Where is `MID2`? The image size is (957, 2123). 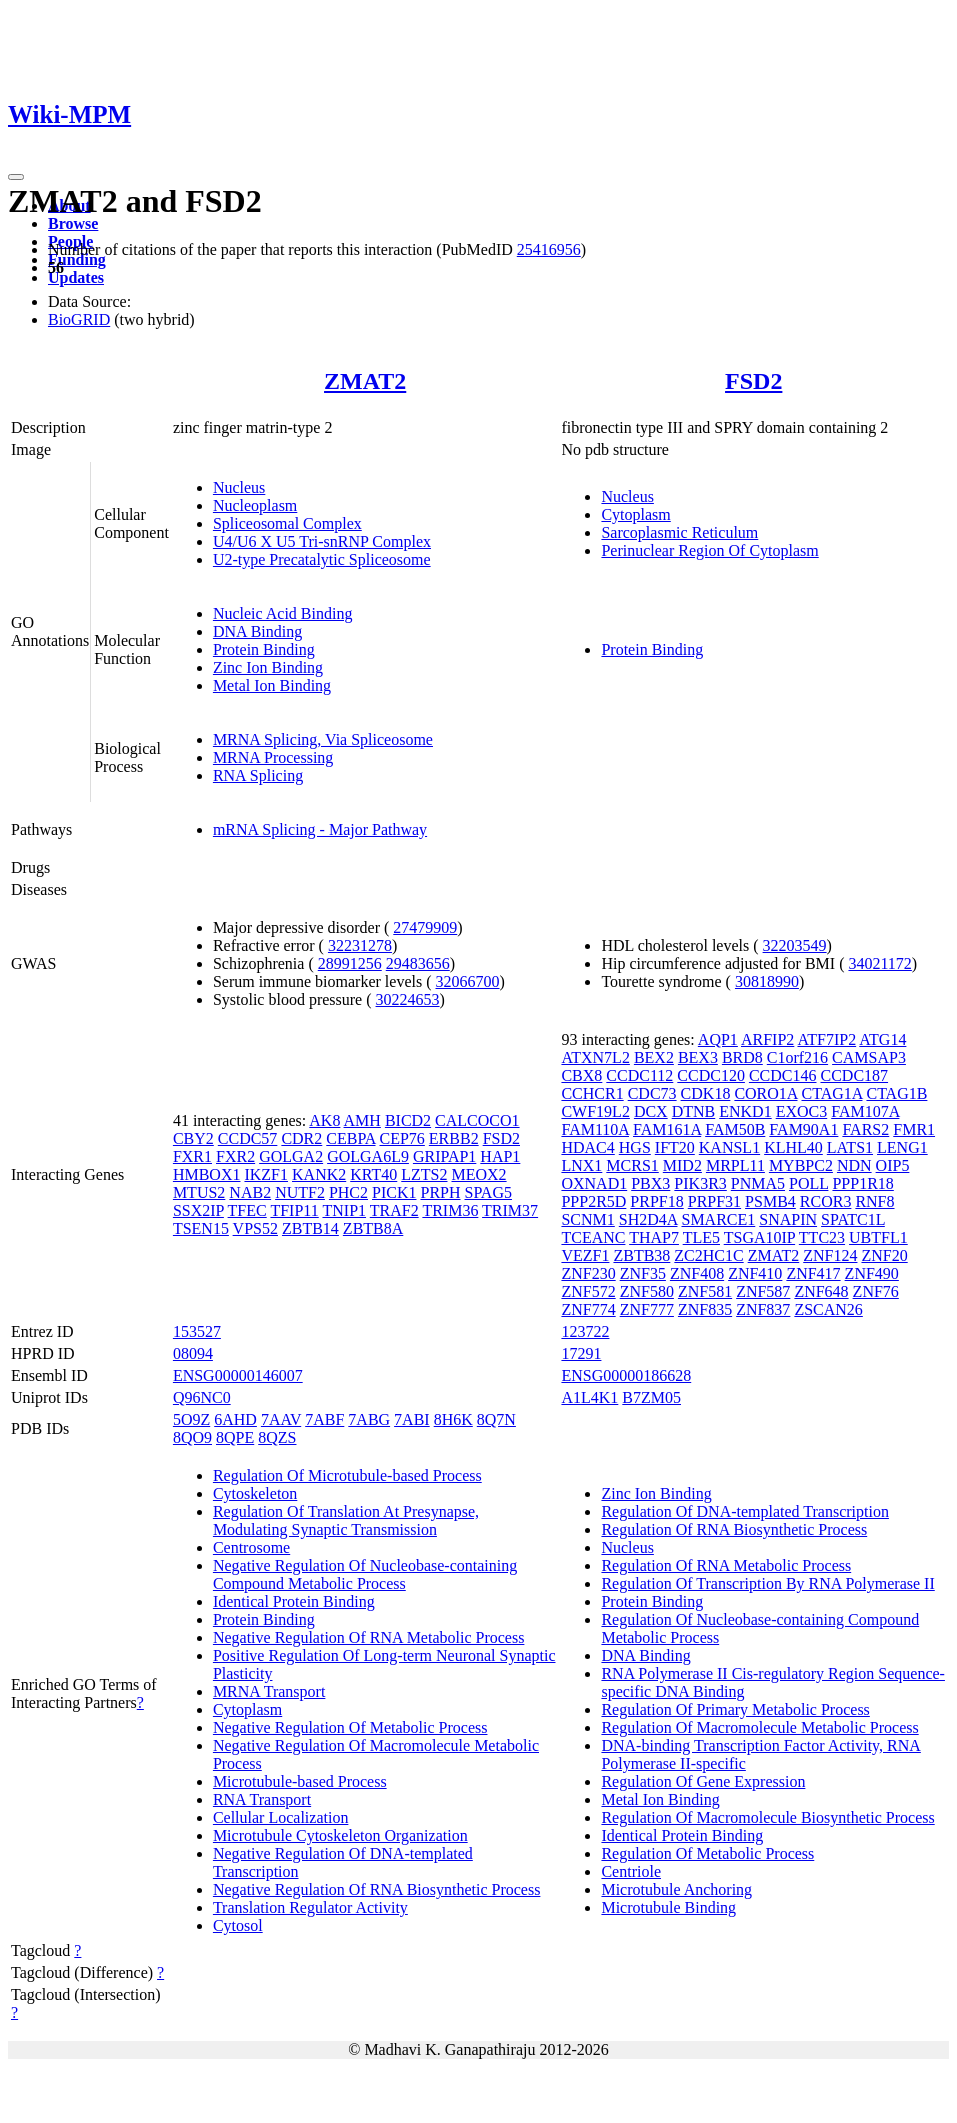 MID2 is located at coordinates (682, 1165).